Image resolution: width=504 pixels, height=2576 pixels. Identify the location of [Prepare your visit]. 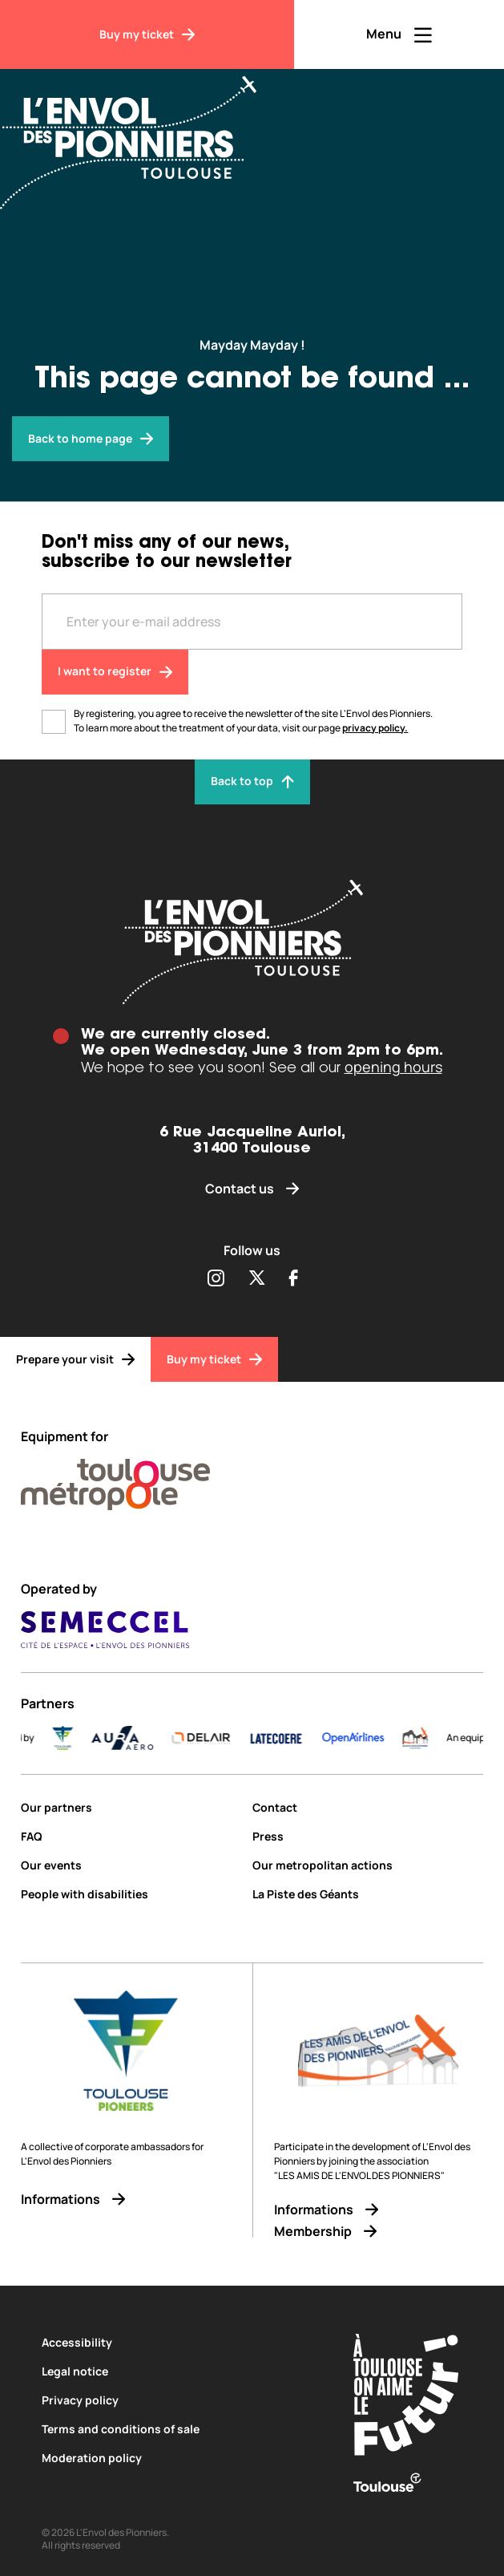
(75, 1359).